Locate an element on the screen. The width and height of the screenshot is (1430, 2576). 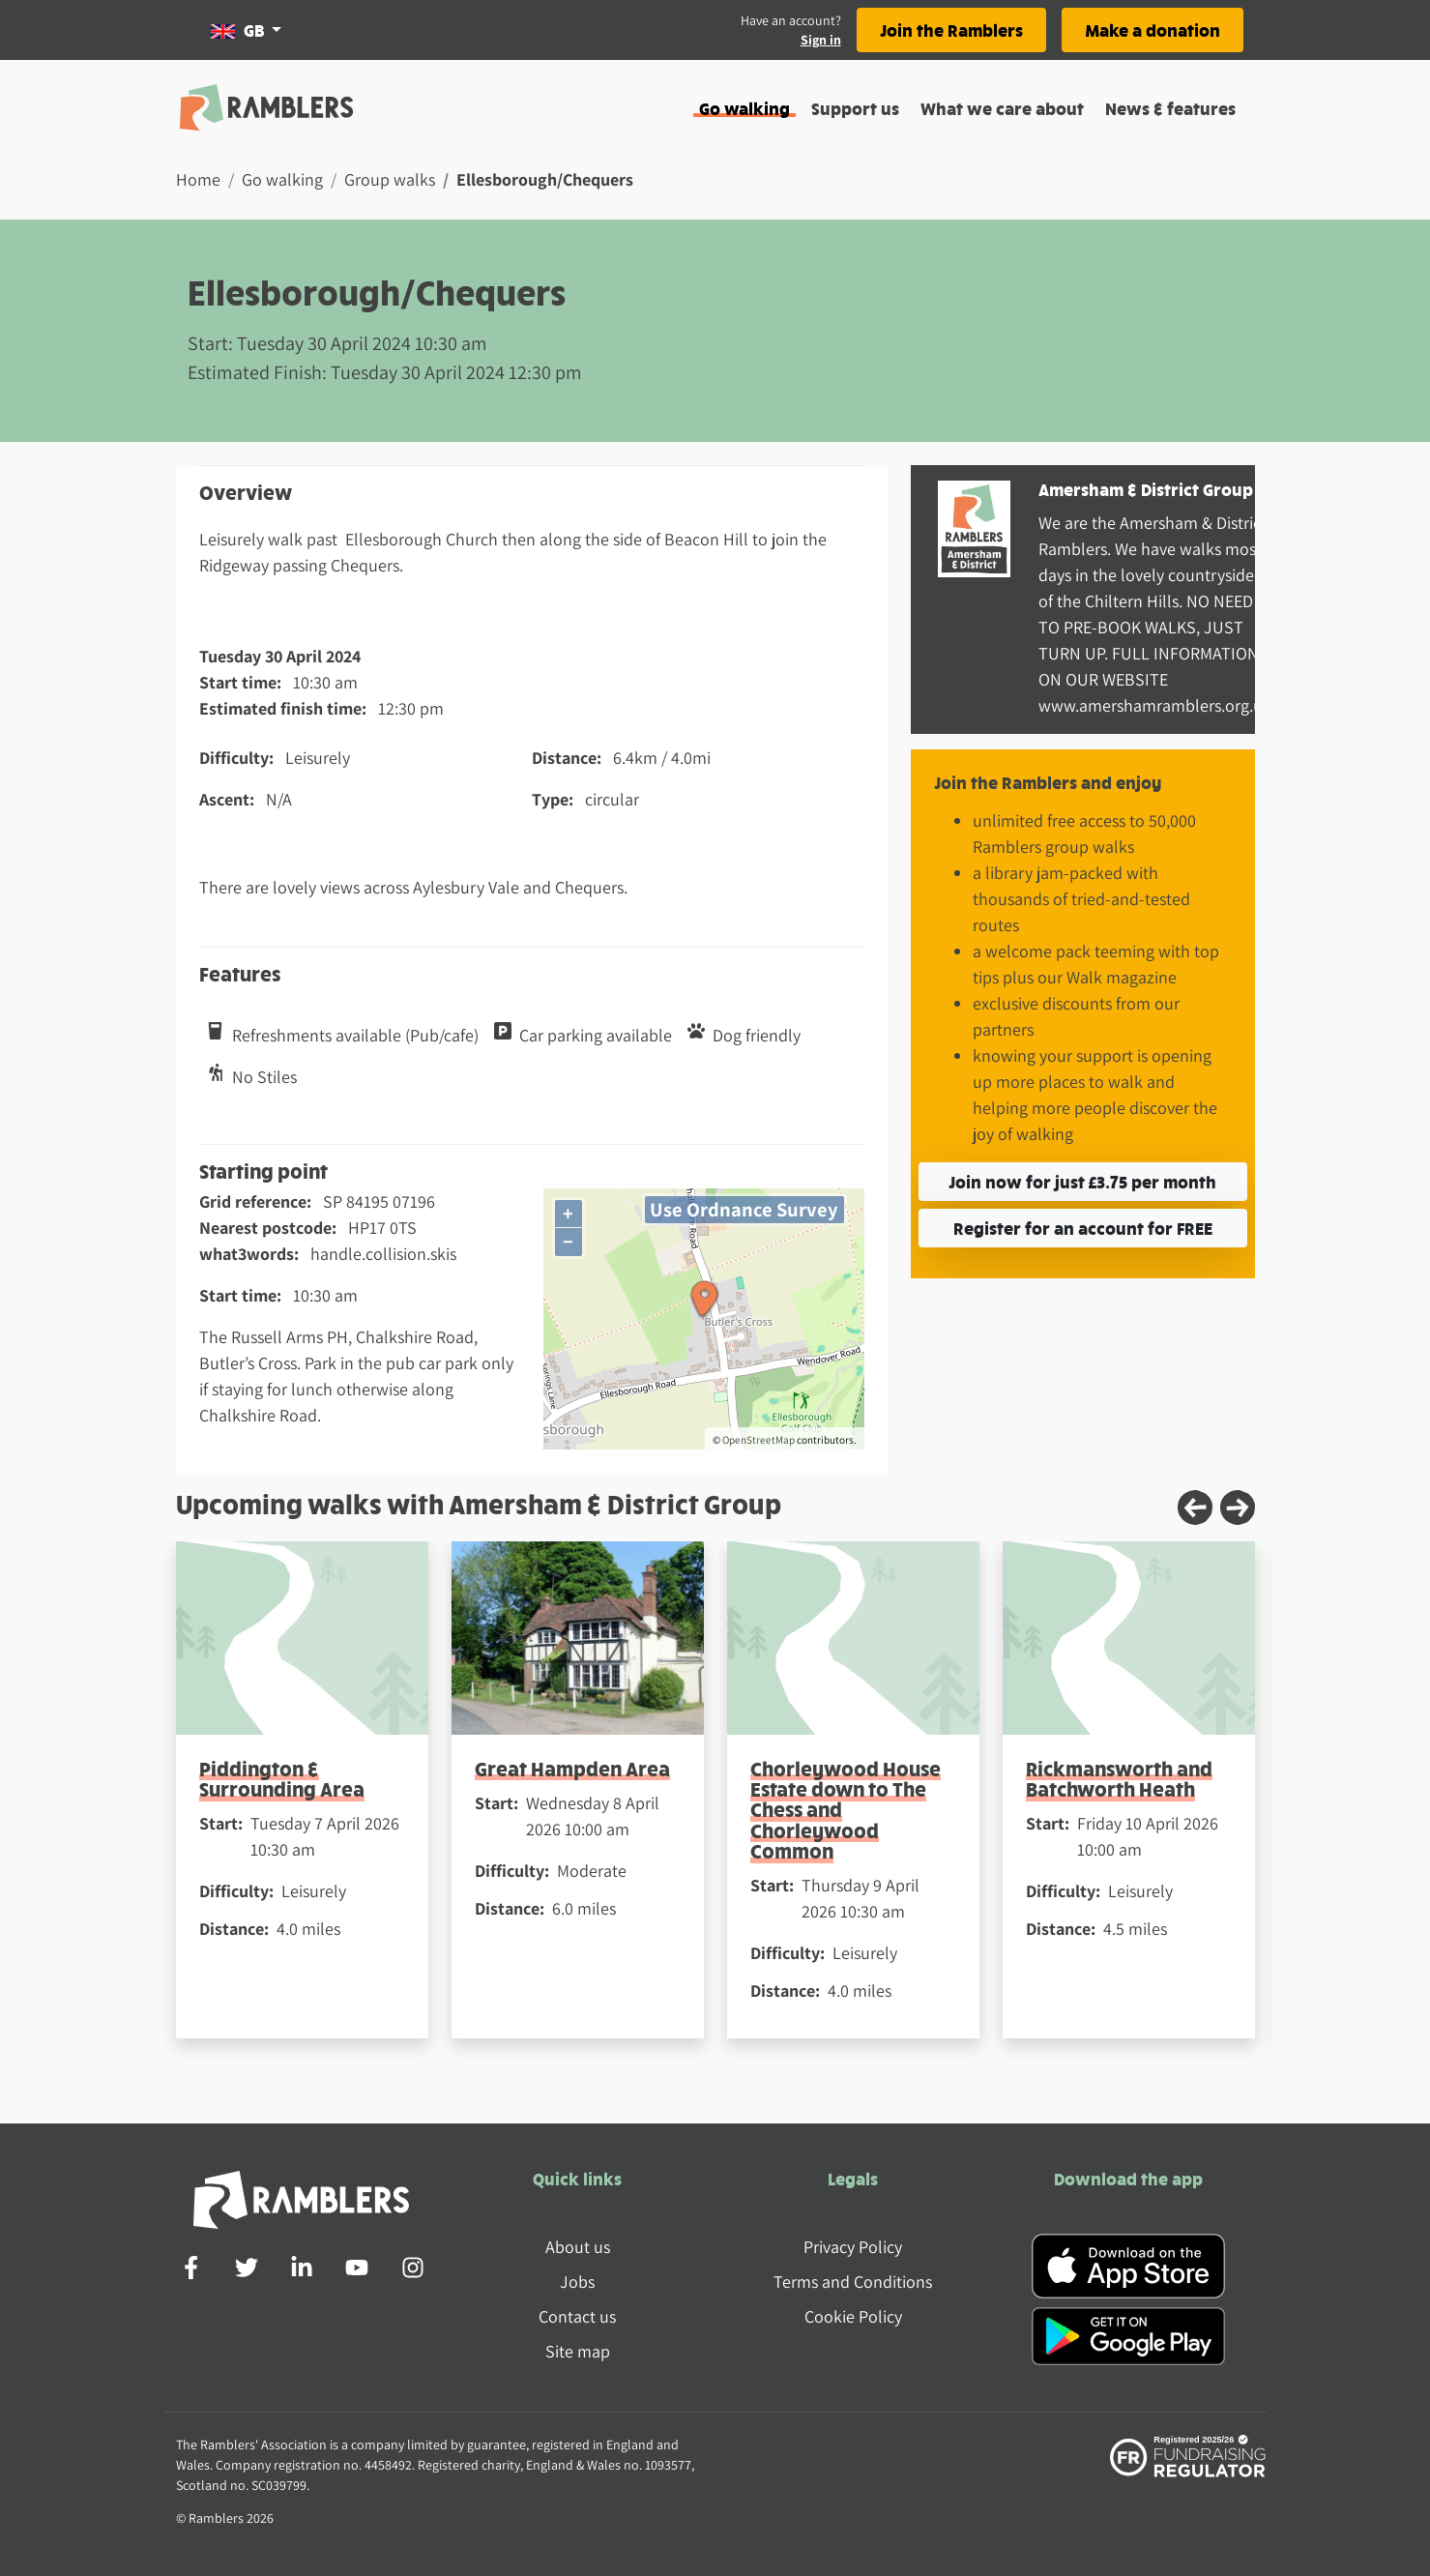
Privacy Policy is located at coordinates (852, 2247).